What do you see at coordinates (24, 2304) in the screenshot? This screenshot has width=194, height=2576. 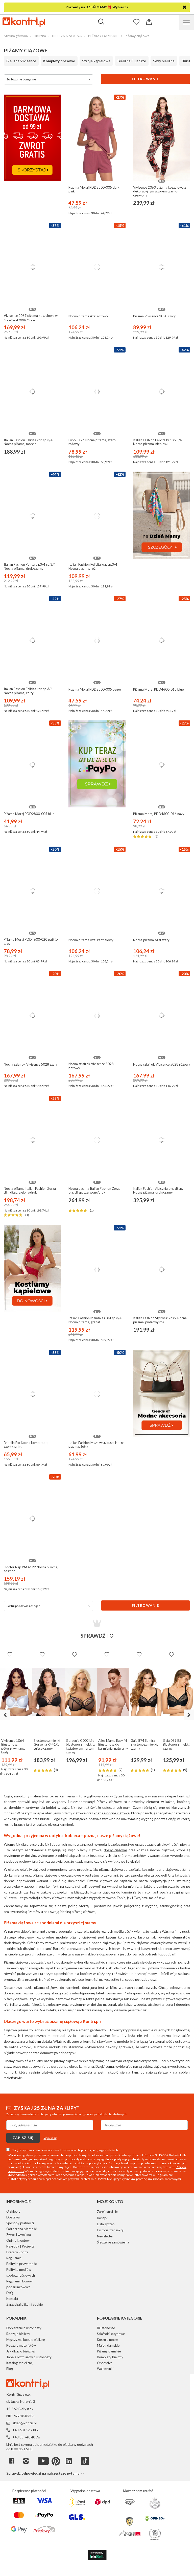 I see `Zarządzaj plikami cookie` at bounding box center [24, 2304].